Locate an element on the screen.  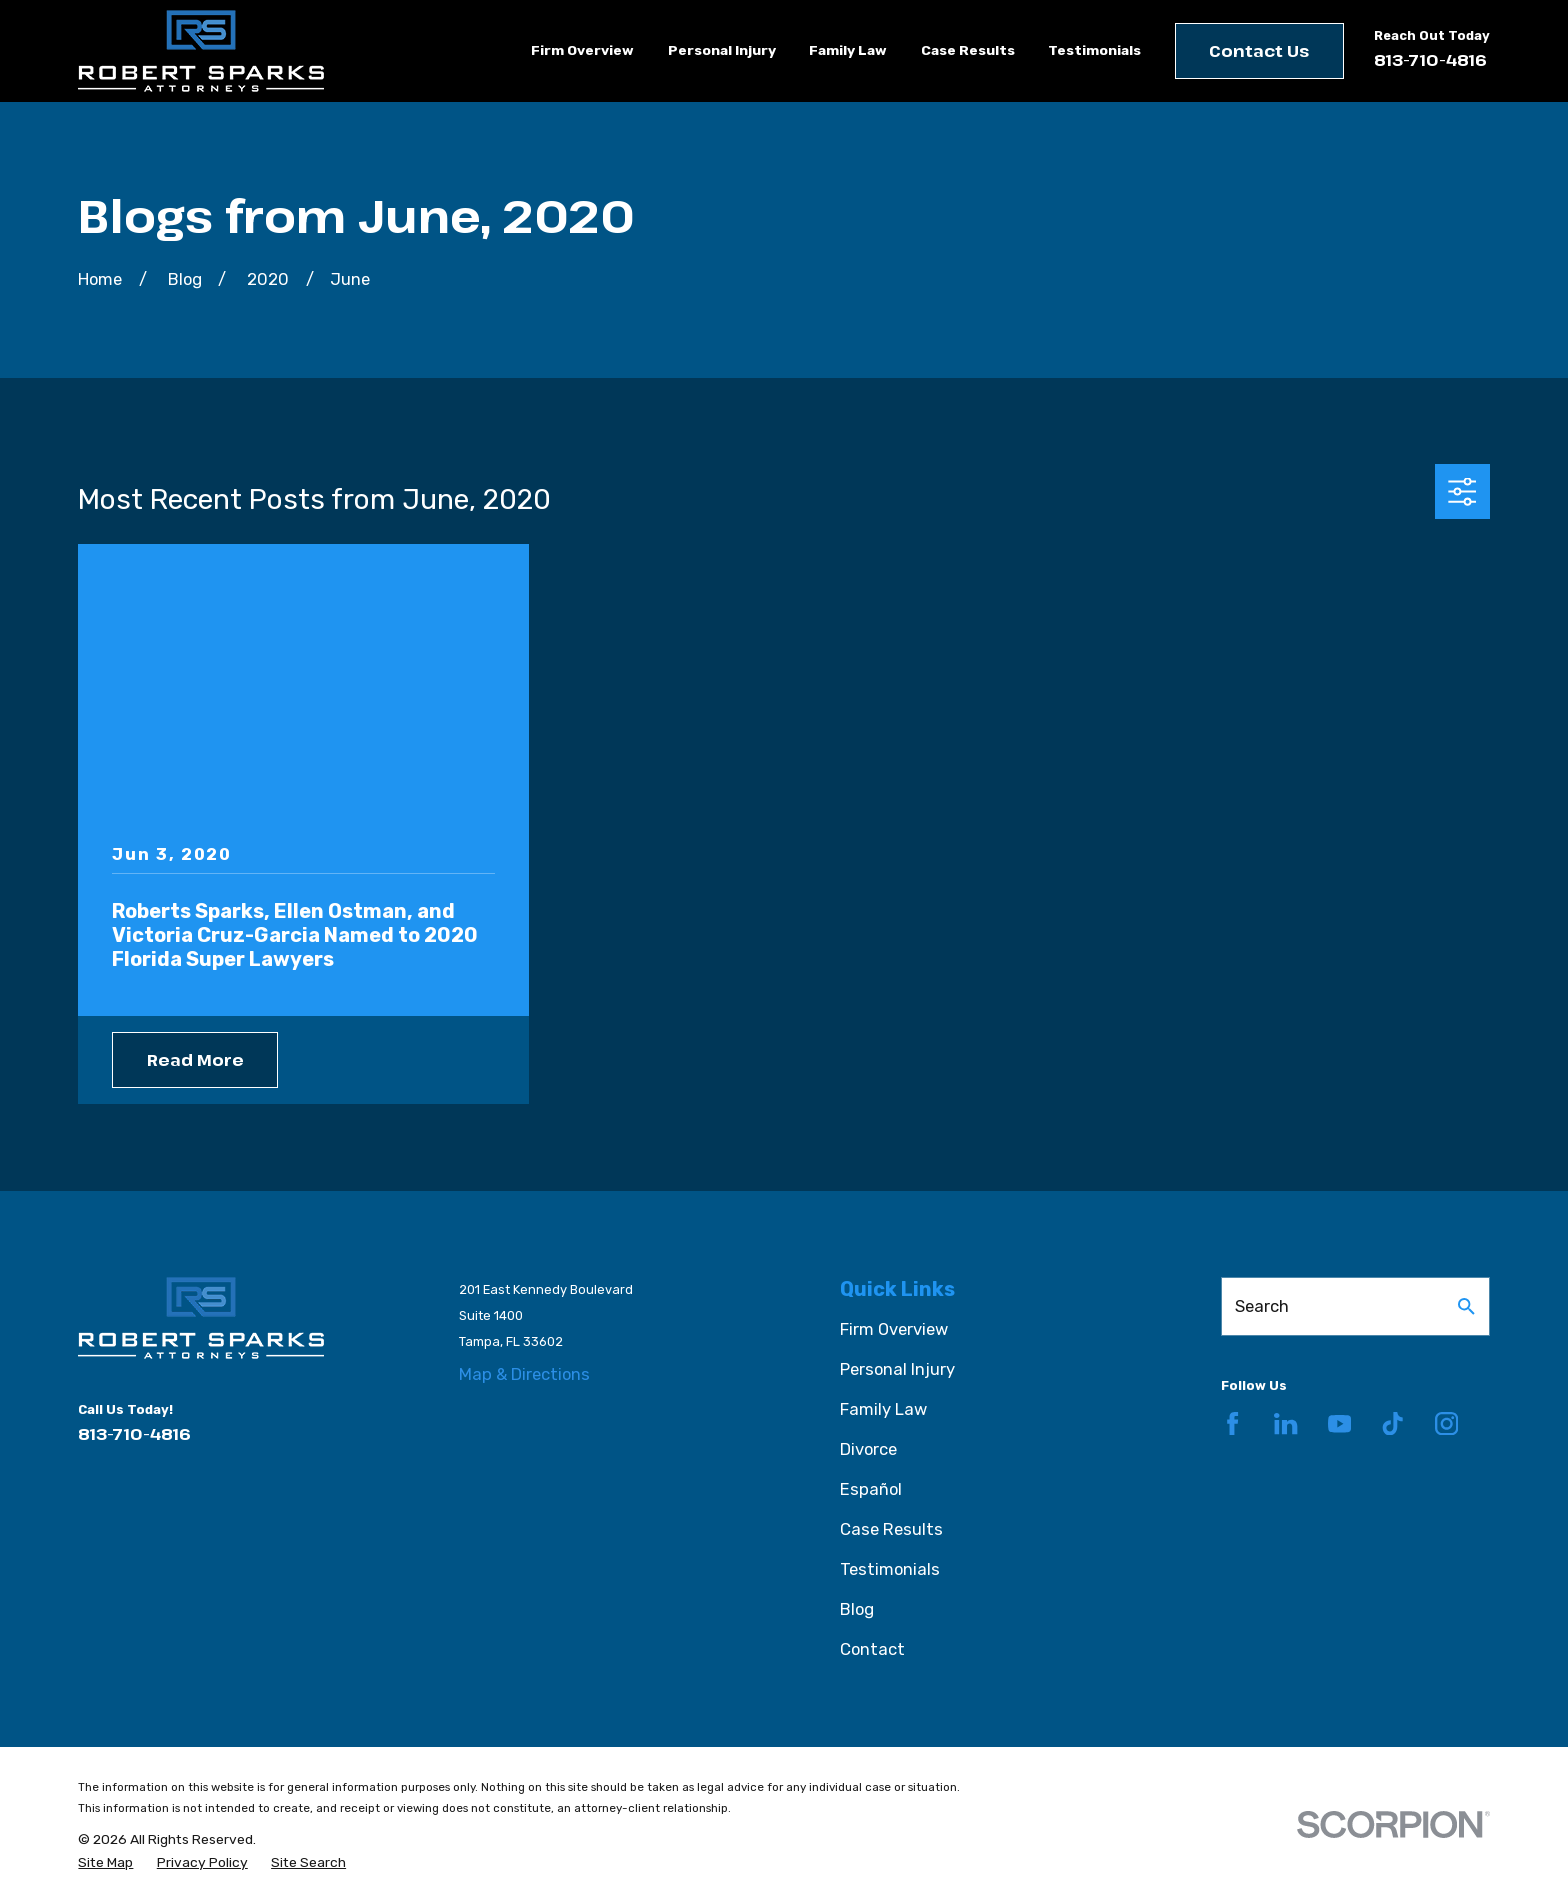
Search is located at coordinates (1262, 1306).